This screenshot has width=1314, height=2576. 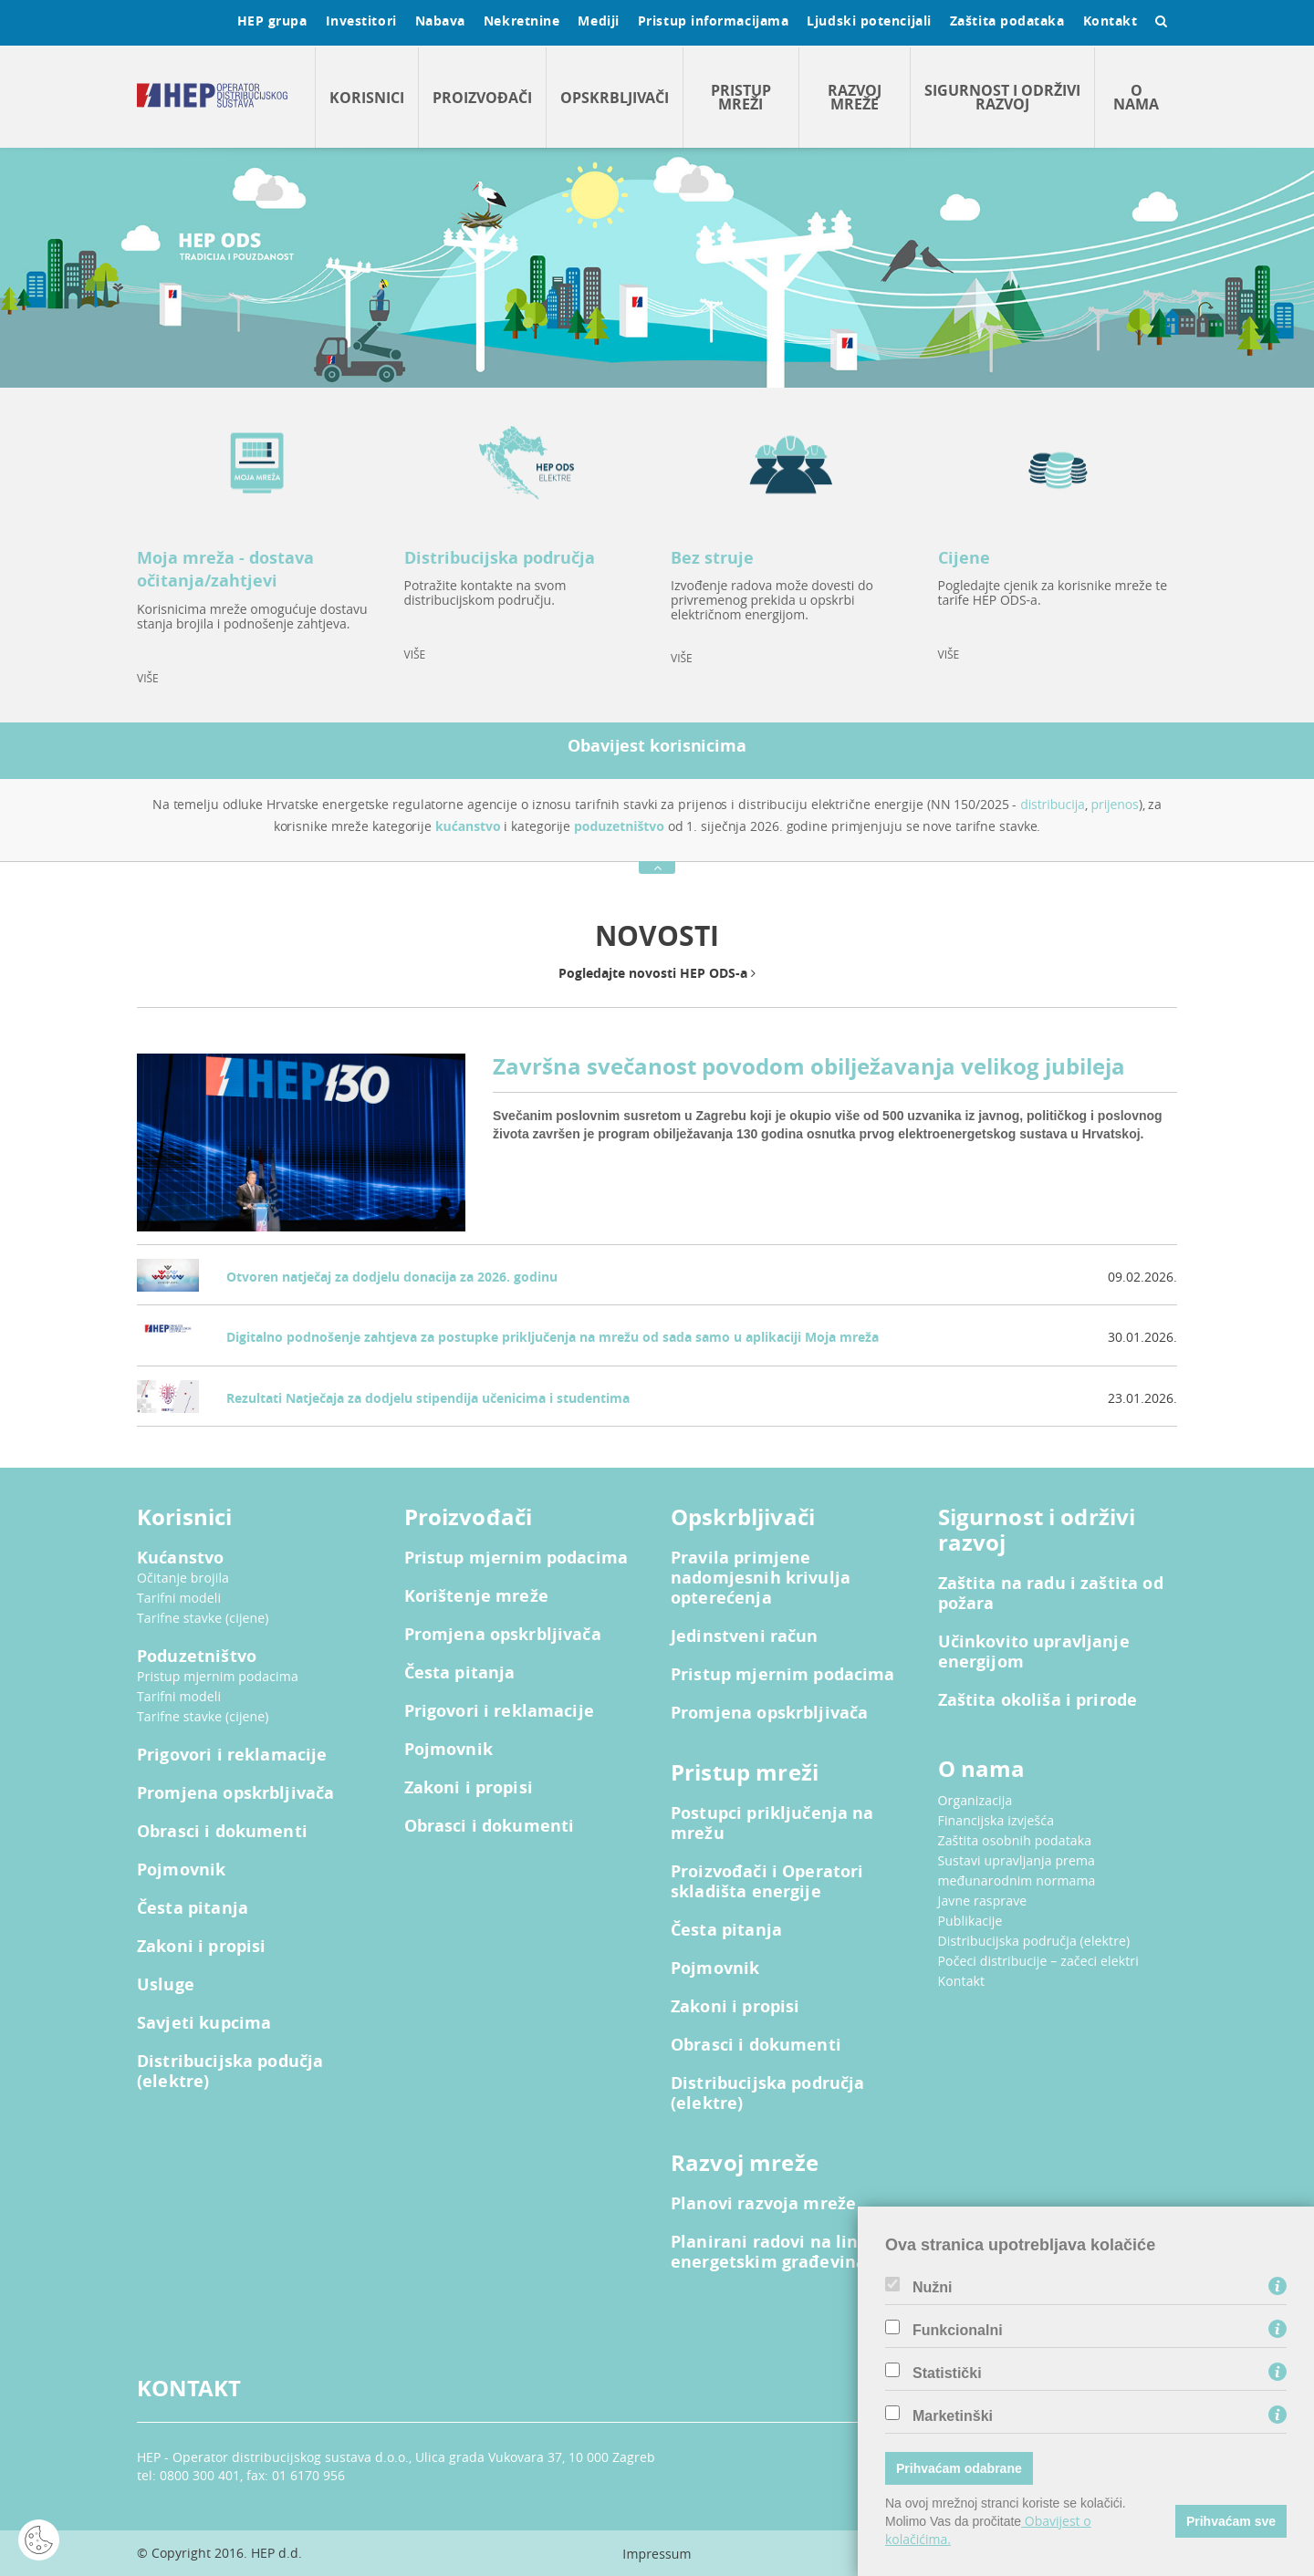 What do you see at coordinates (192, 1908) in the screenshot?
I see `Česta pitanja` at bounding box center [192, 1908].